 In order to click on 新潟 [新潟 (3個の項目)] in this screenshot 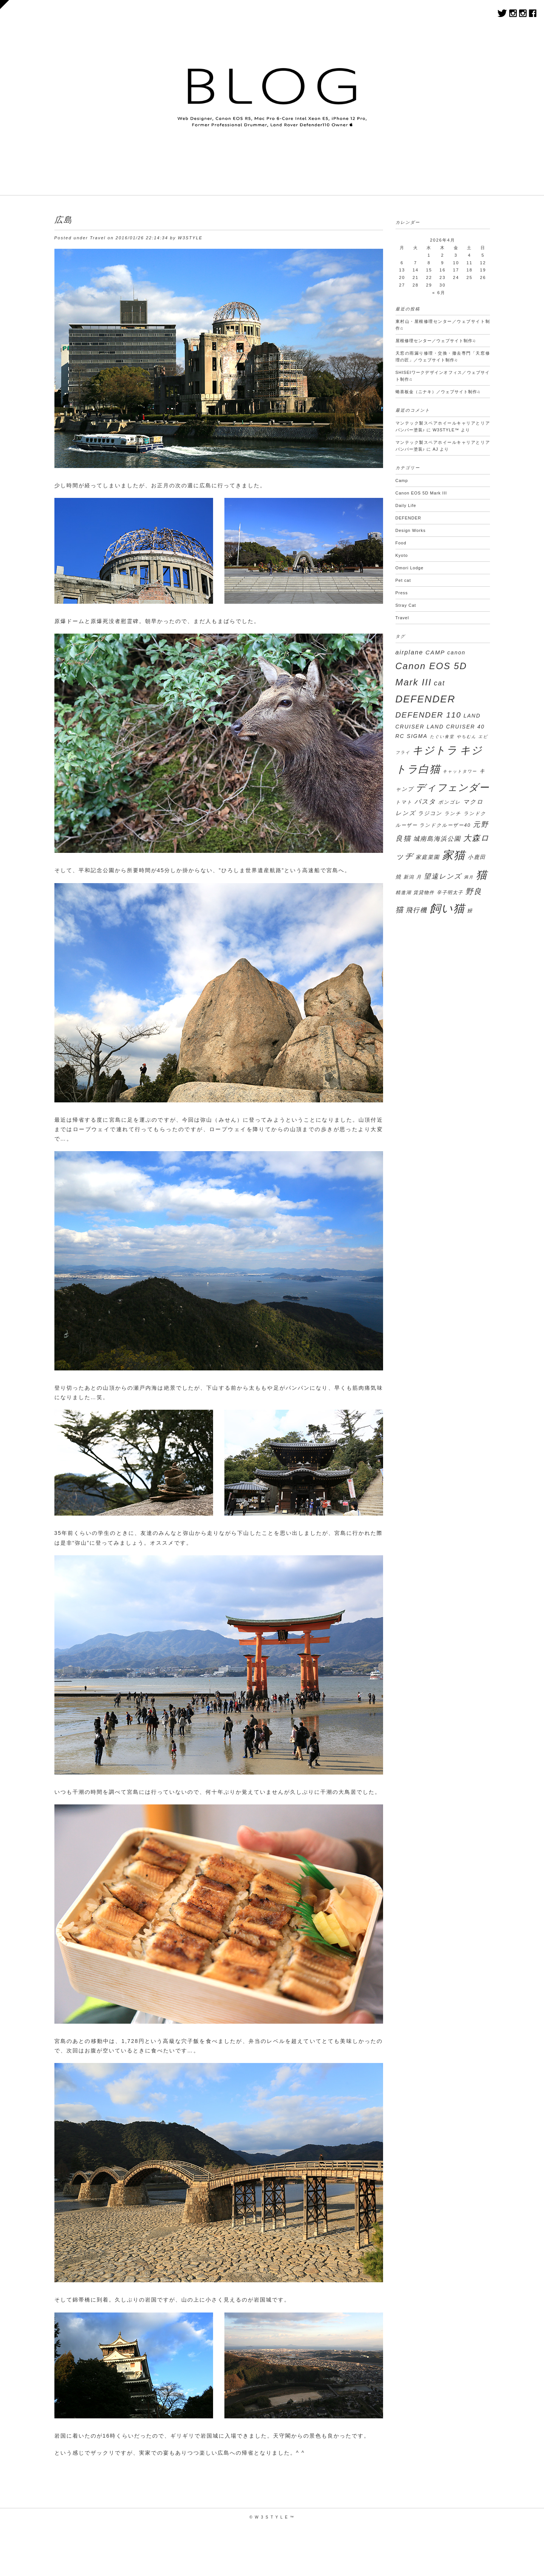, I will do `click(408, 877)`.